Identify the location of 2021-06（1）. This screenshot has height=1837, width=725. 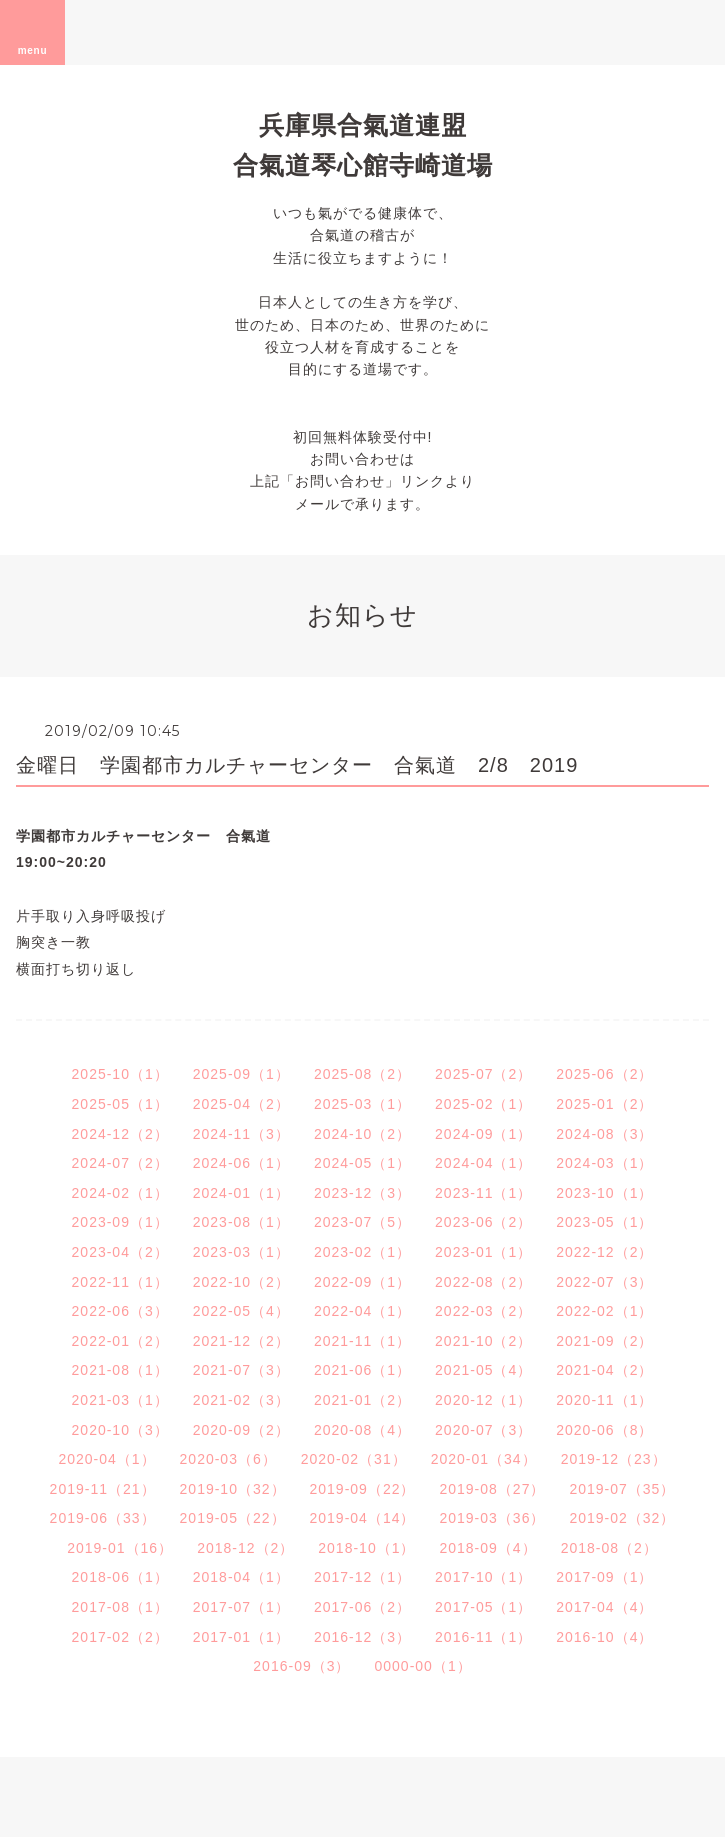
(362, 1370).